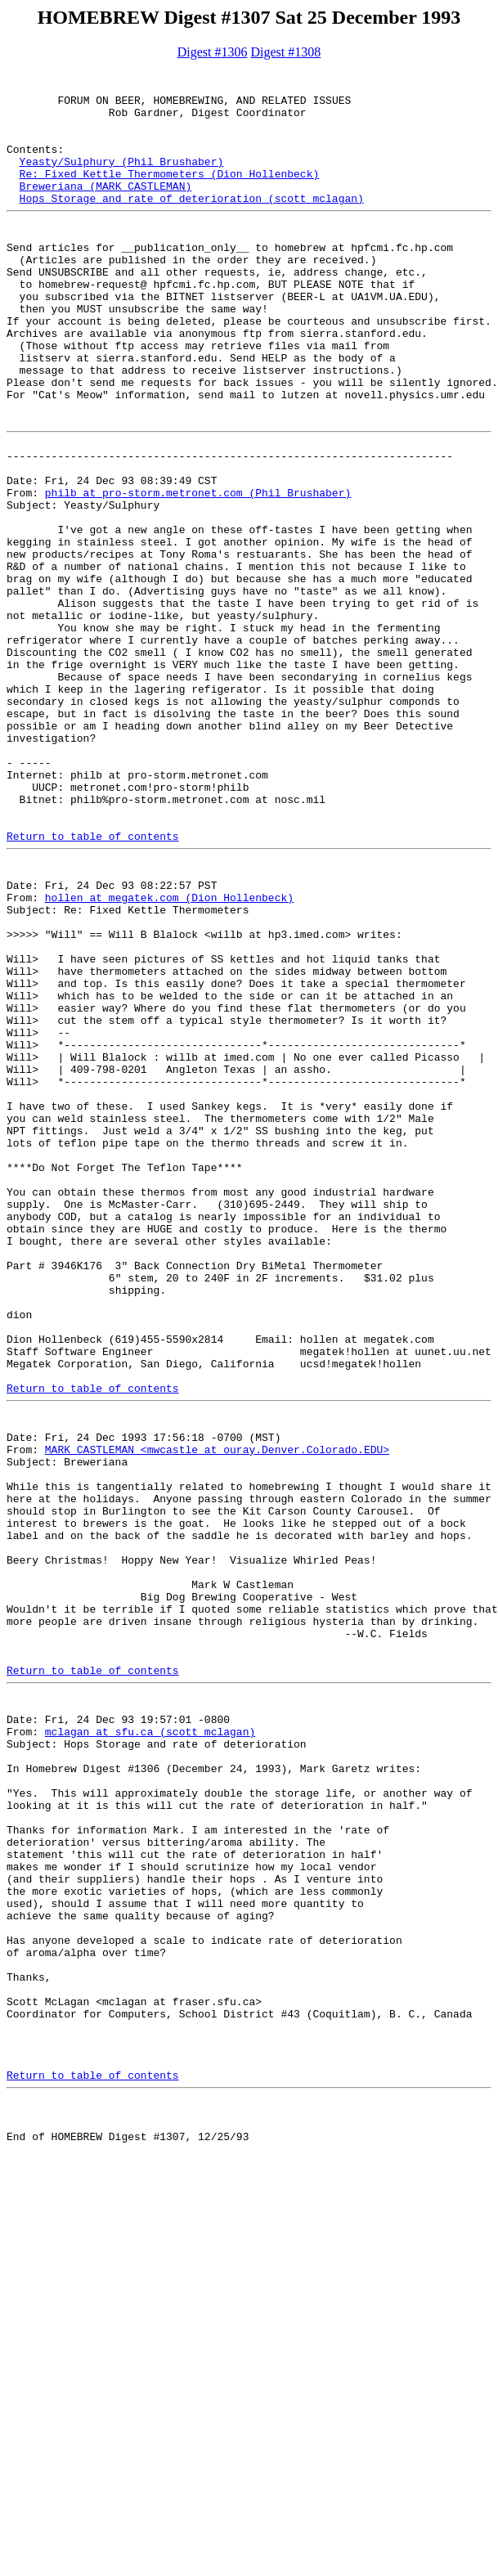 The image size is (498, 2576). What do you see at coordinates (169, 1056) in the screenshot?
I see `hollen at megatek.com (Dion Hollenbeck)` at bounding box center [169, 1056].